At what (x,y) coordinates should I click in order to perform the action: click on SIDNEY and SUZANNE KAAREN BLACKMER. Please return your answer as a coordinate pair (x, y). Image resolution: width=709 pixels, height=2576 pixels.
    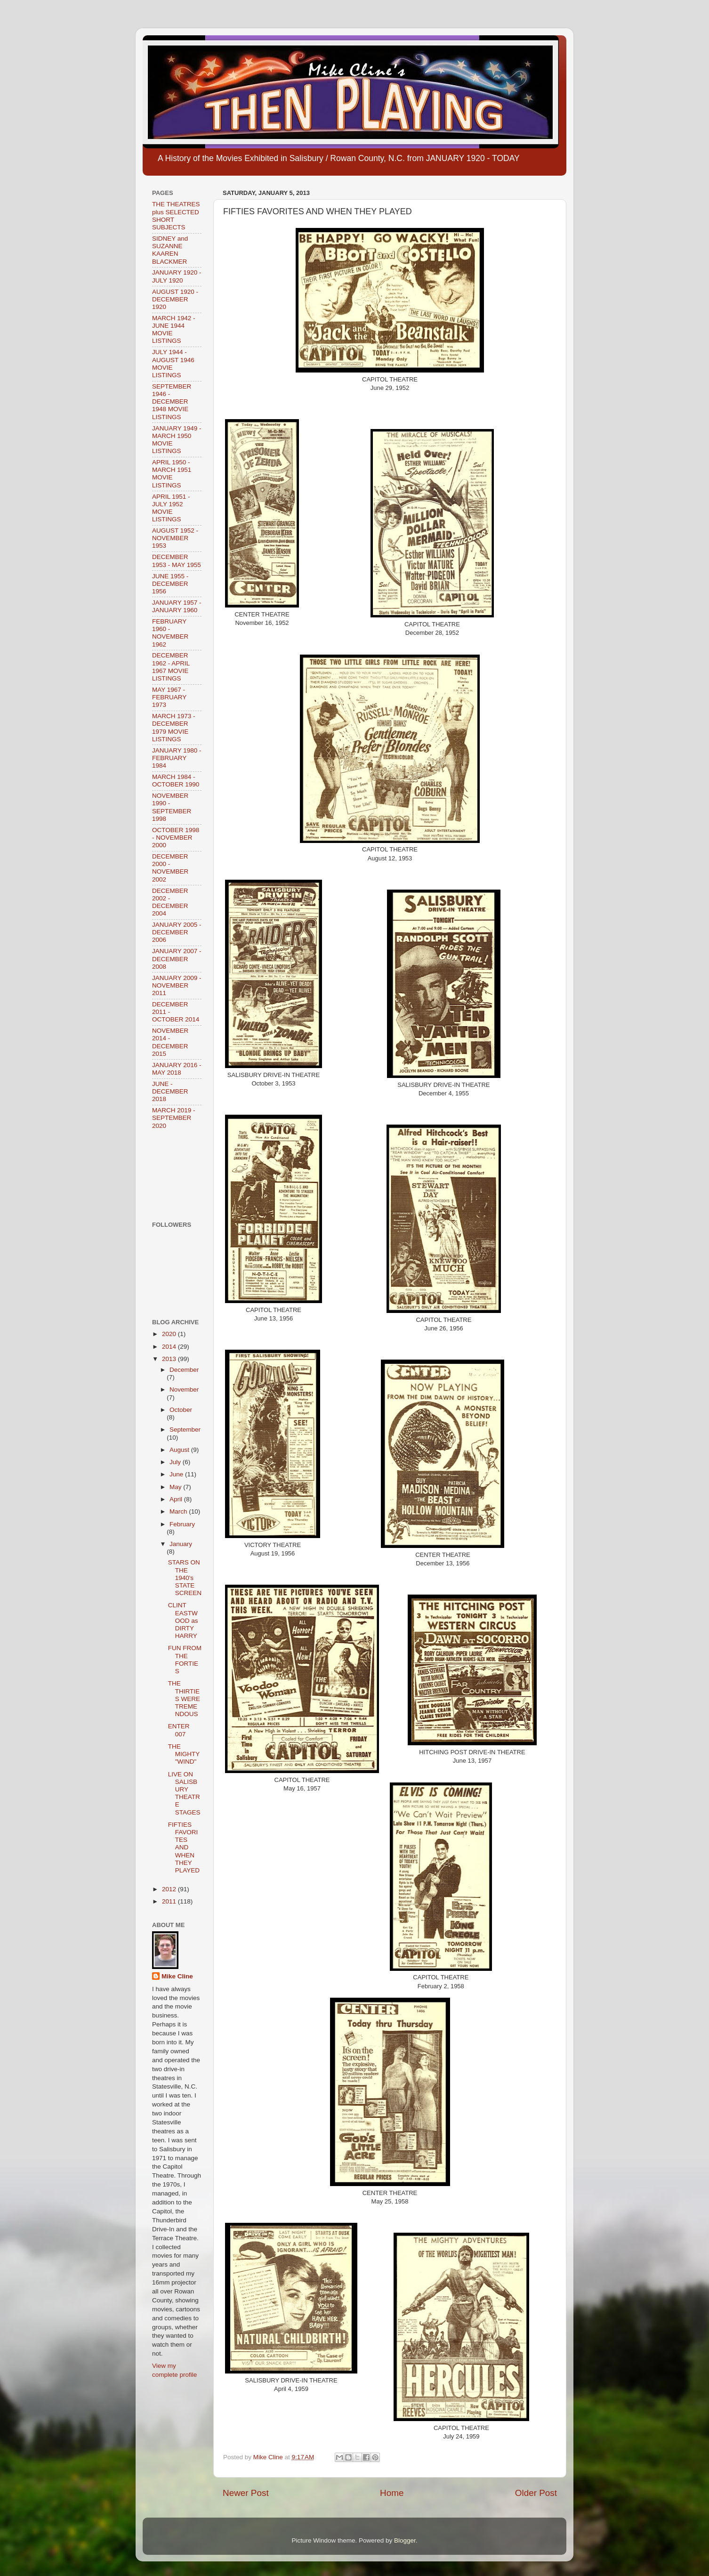
    Looking at the image, I should click on (170, 250).